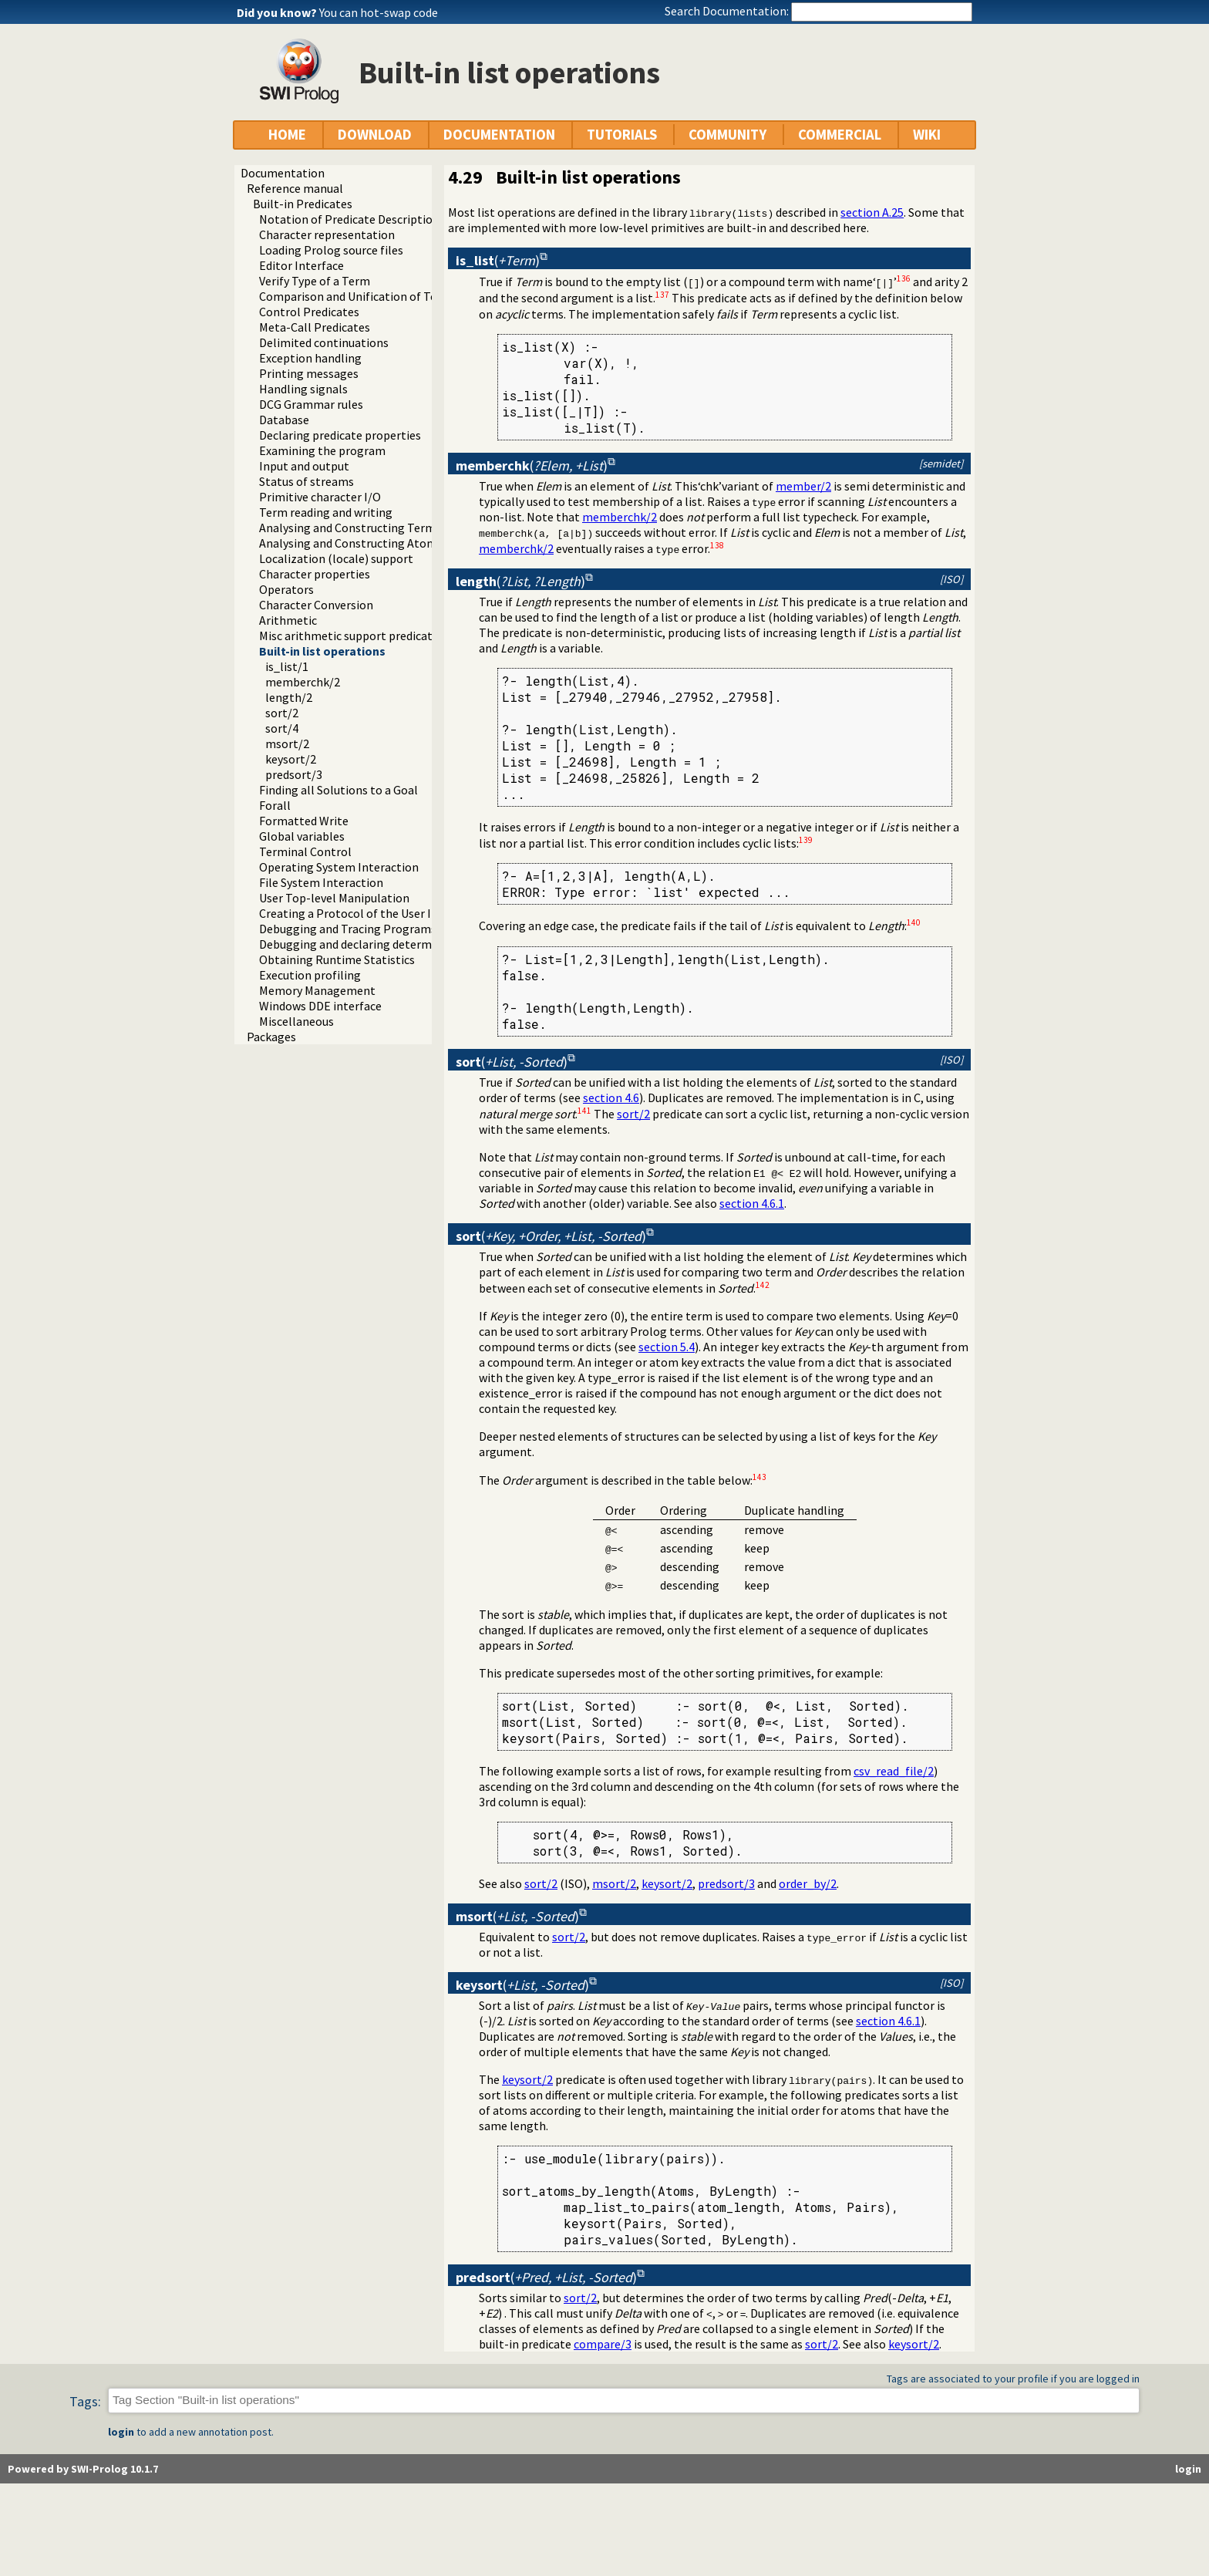  What do you see at coordinates (347, 928) in the screenshot?
I see `Debugging and Tracing Programs` at bounding box center [347, 928].